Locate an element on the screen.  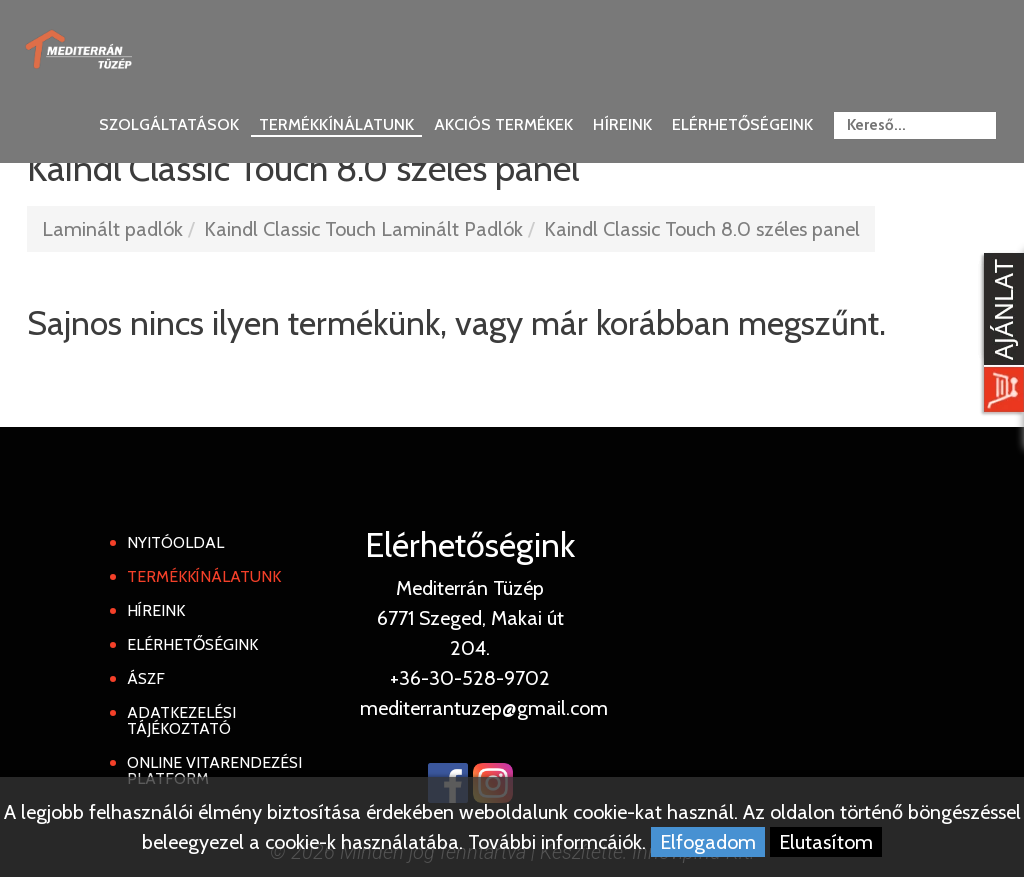
ÁSZF is located at coordinates (146, 678).